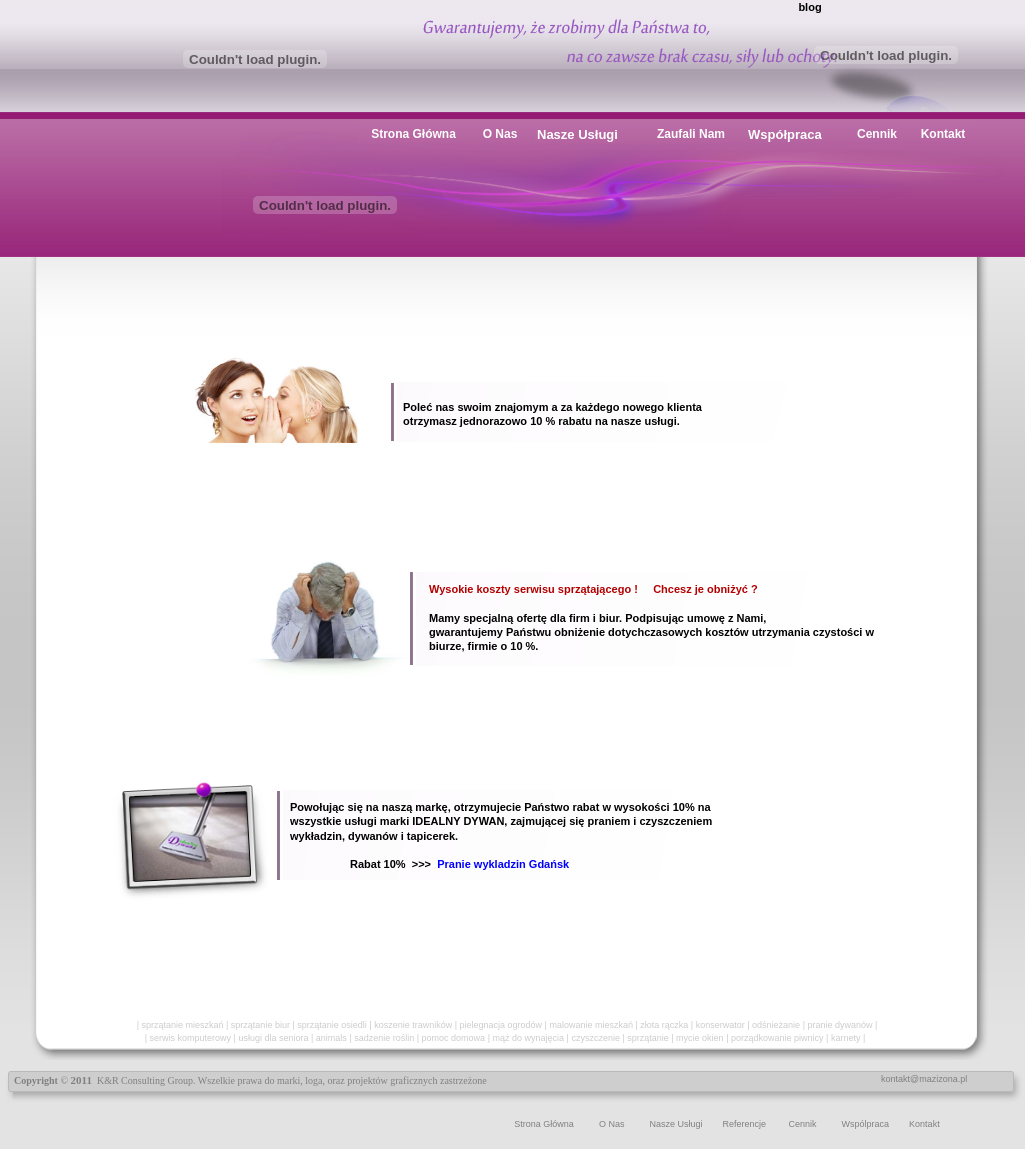  I want to click on kontakt@mazizona.pl, so click(924, 1079).